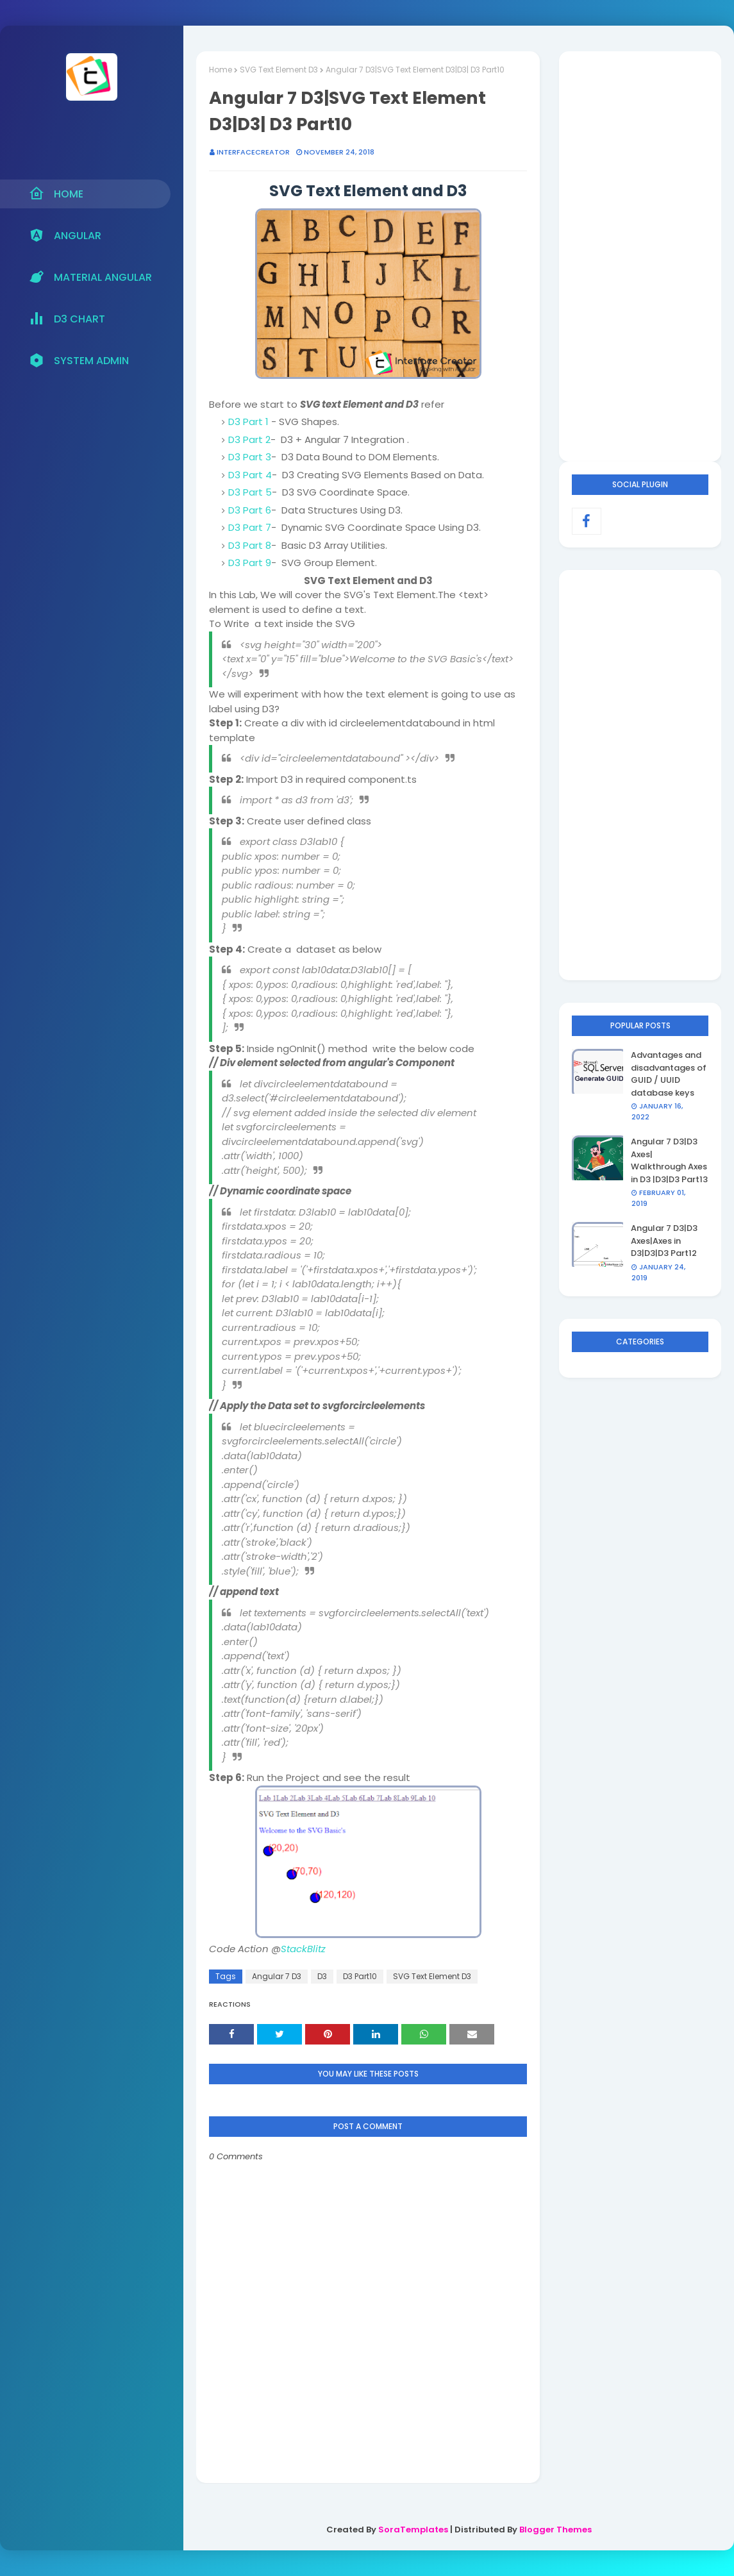  What do you see at coordinates (668, 1074) in the screenshot?
I see `Advantages and disadvantages of GUID / UUID database keys` at bounding box center [668, 1074].